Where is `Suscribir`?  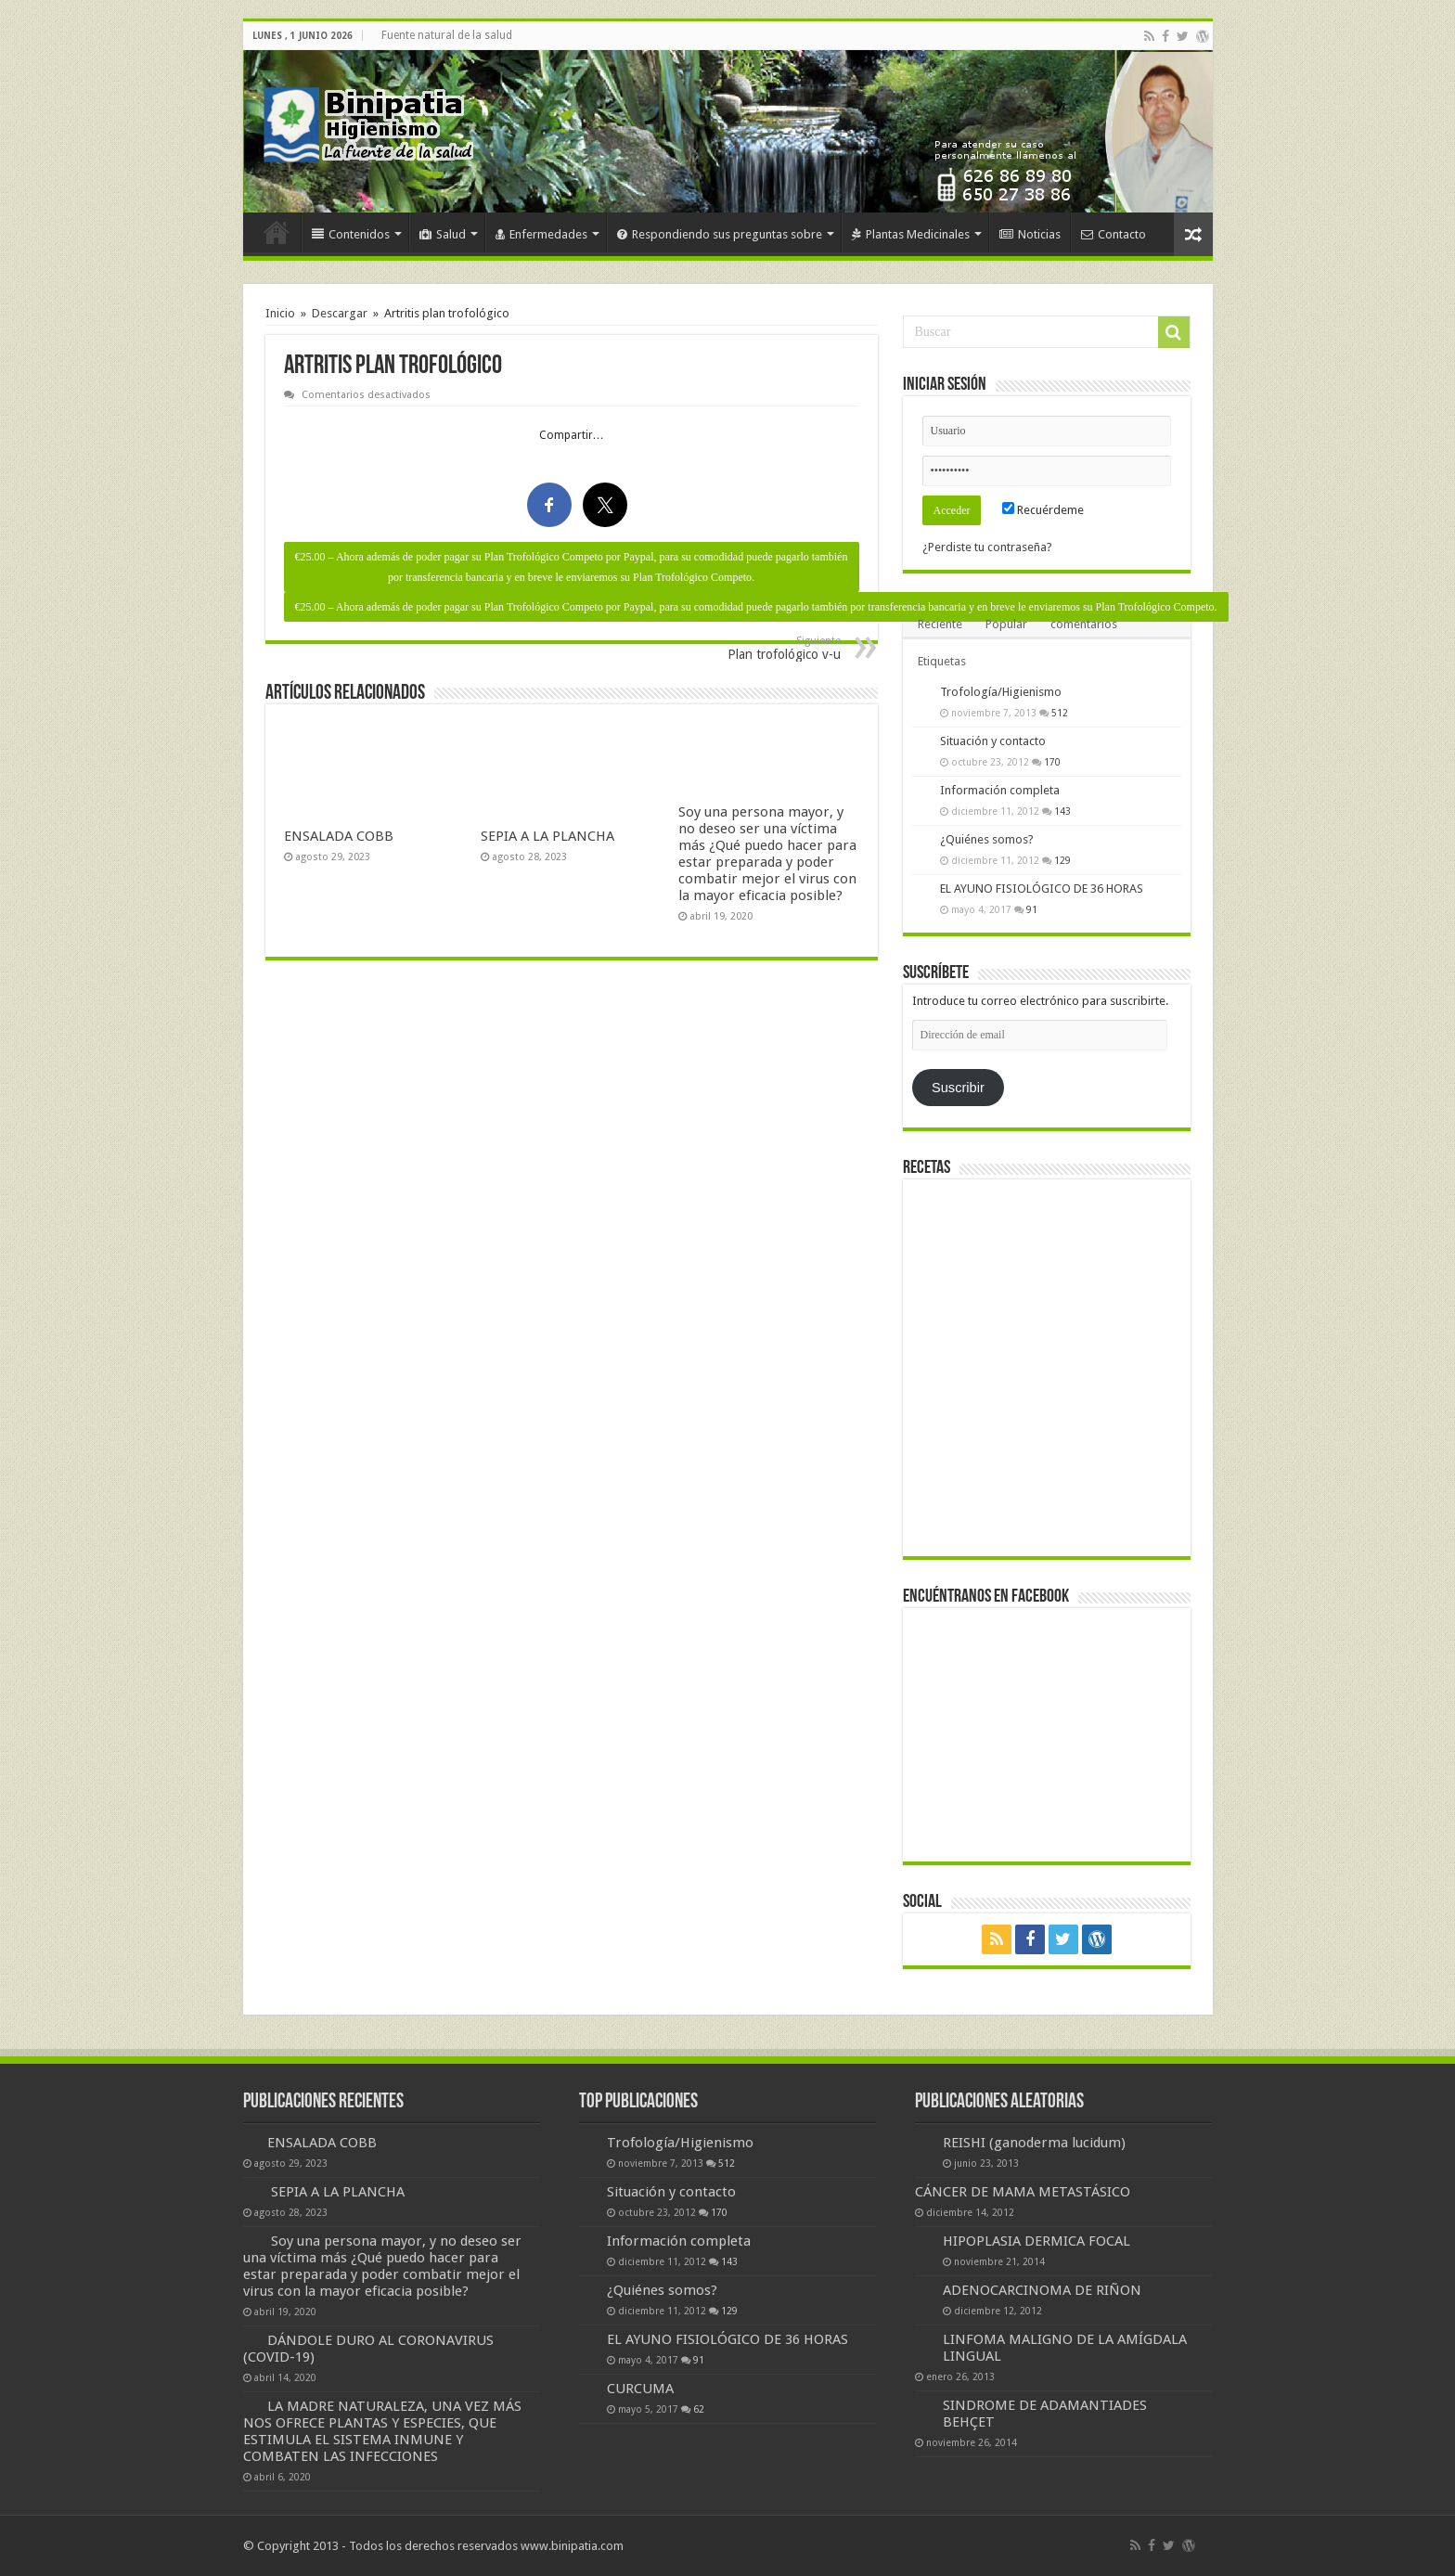
Suscribir is located at coordinates (958, 1087).